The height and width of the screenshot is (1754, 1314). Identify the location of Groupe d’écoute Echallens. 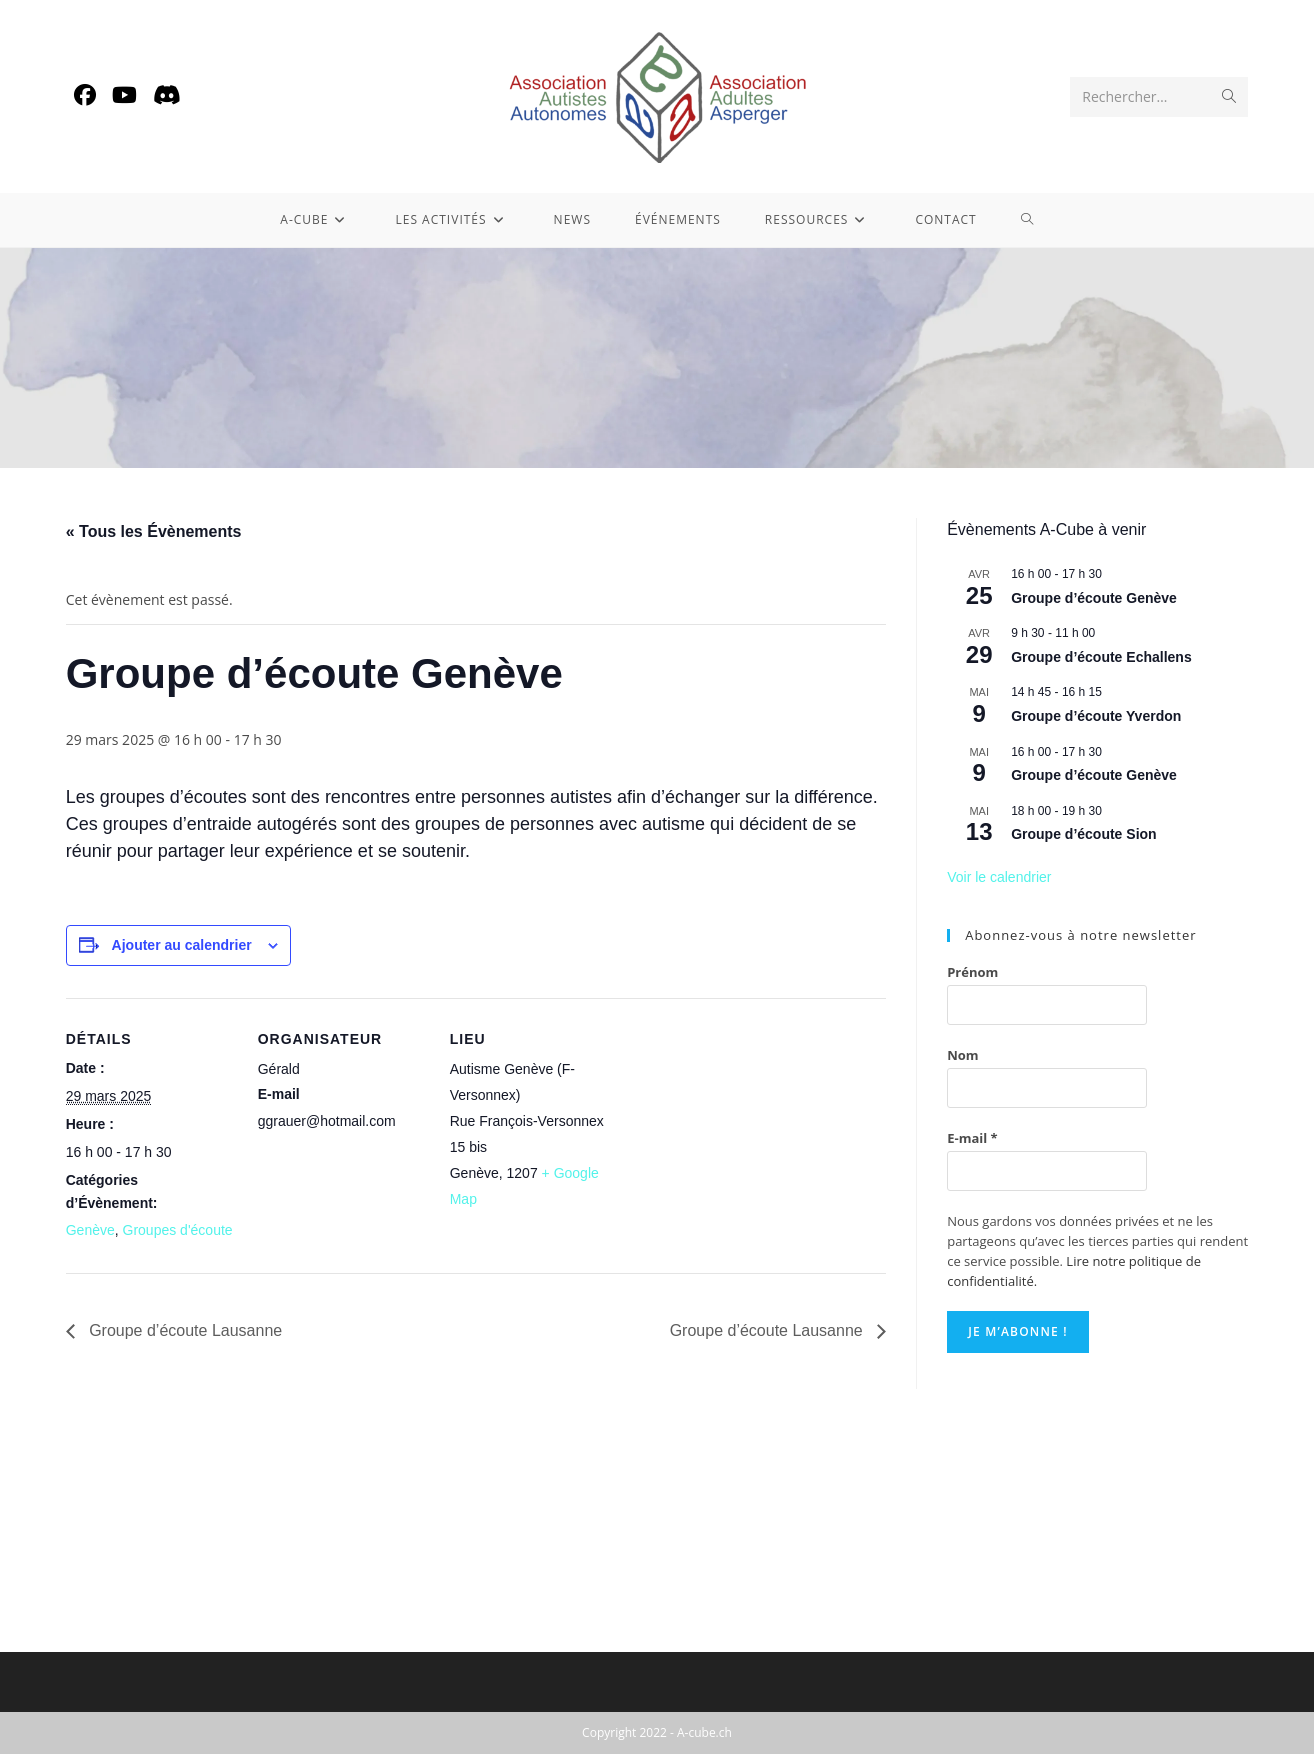
(1101, 657).